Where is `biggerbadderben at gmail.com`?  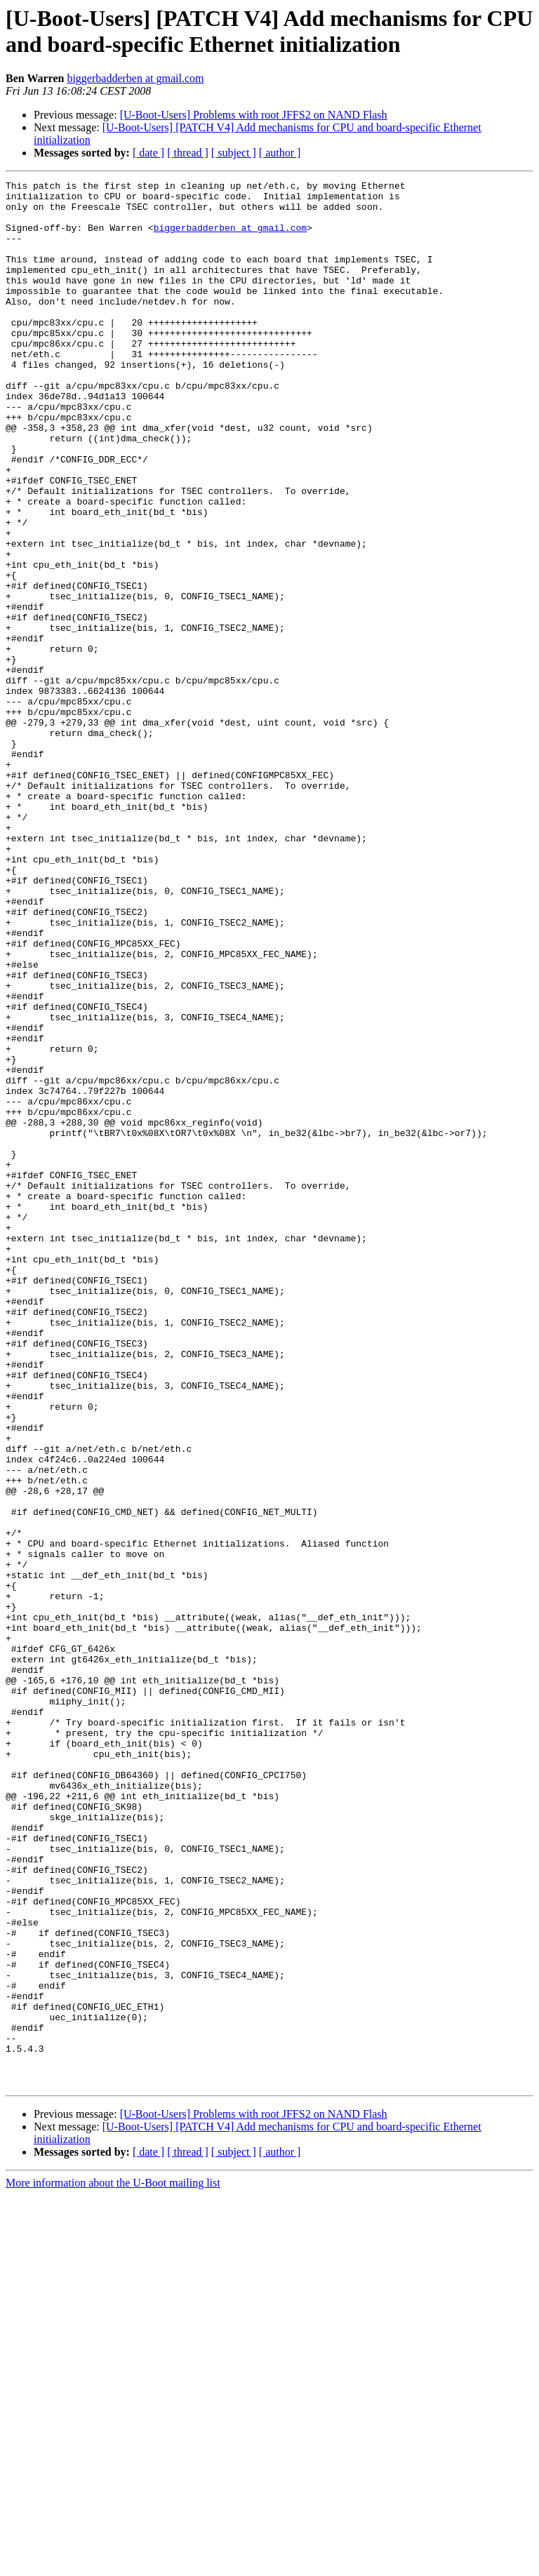
biggerbadderben at gmail.com is located at coordinates (135, 78).